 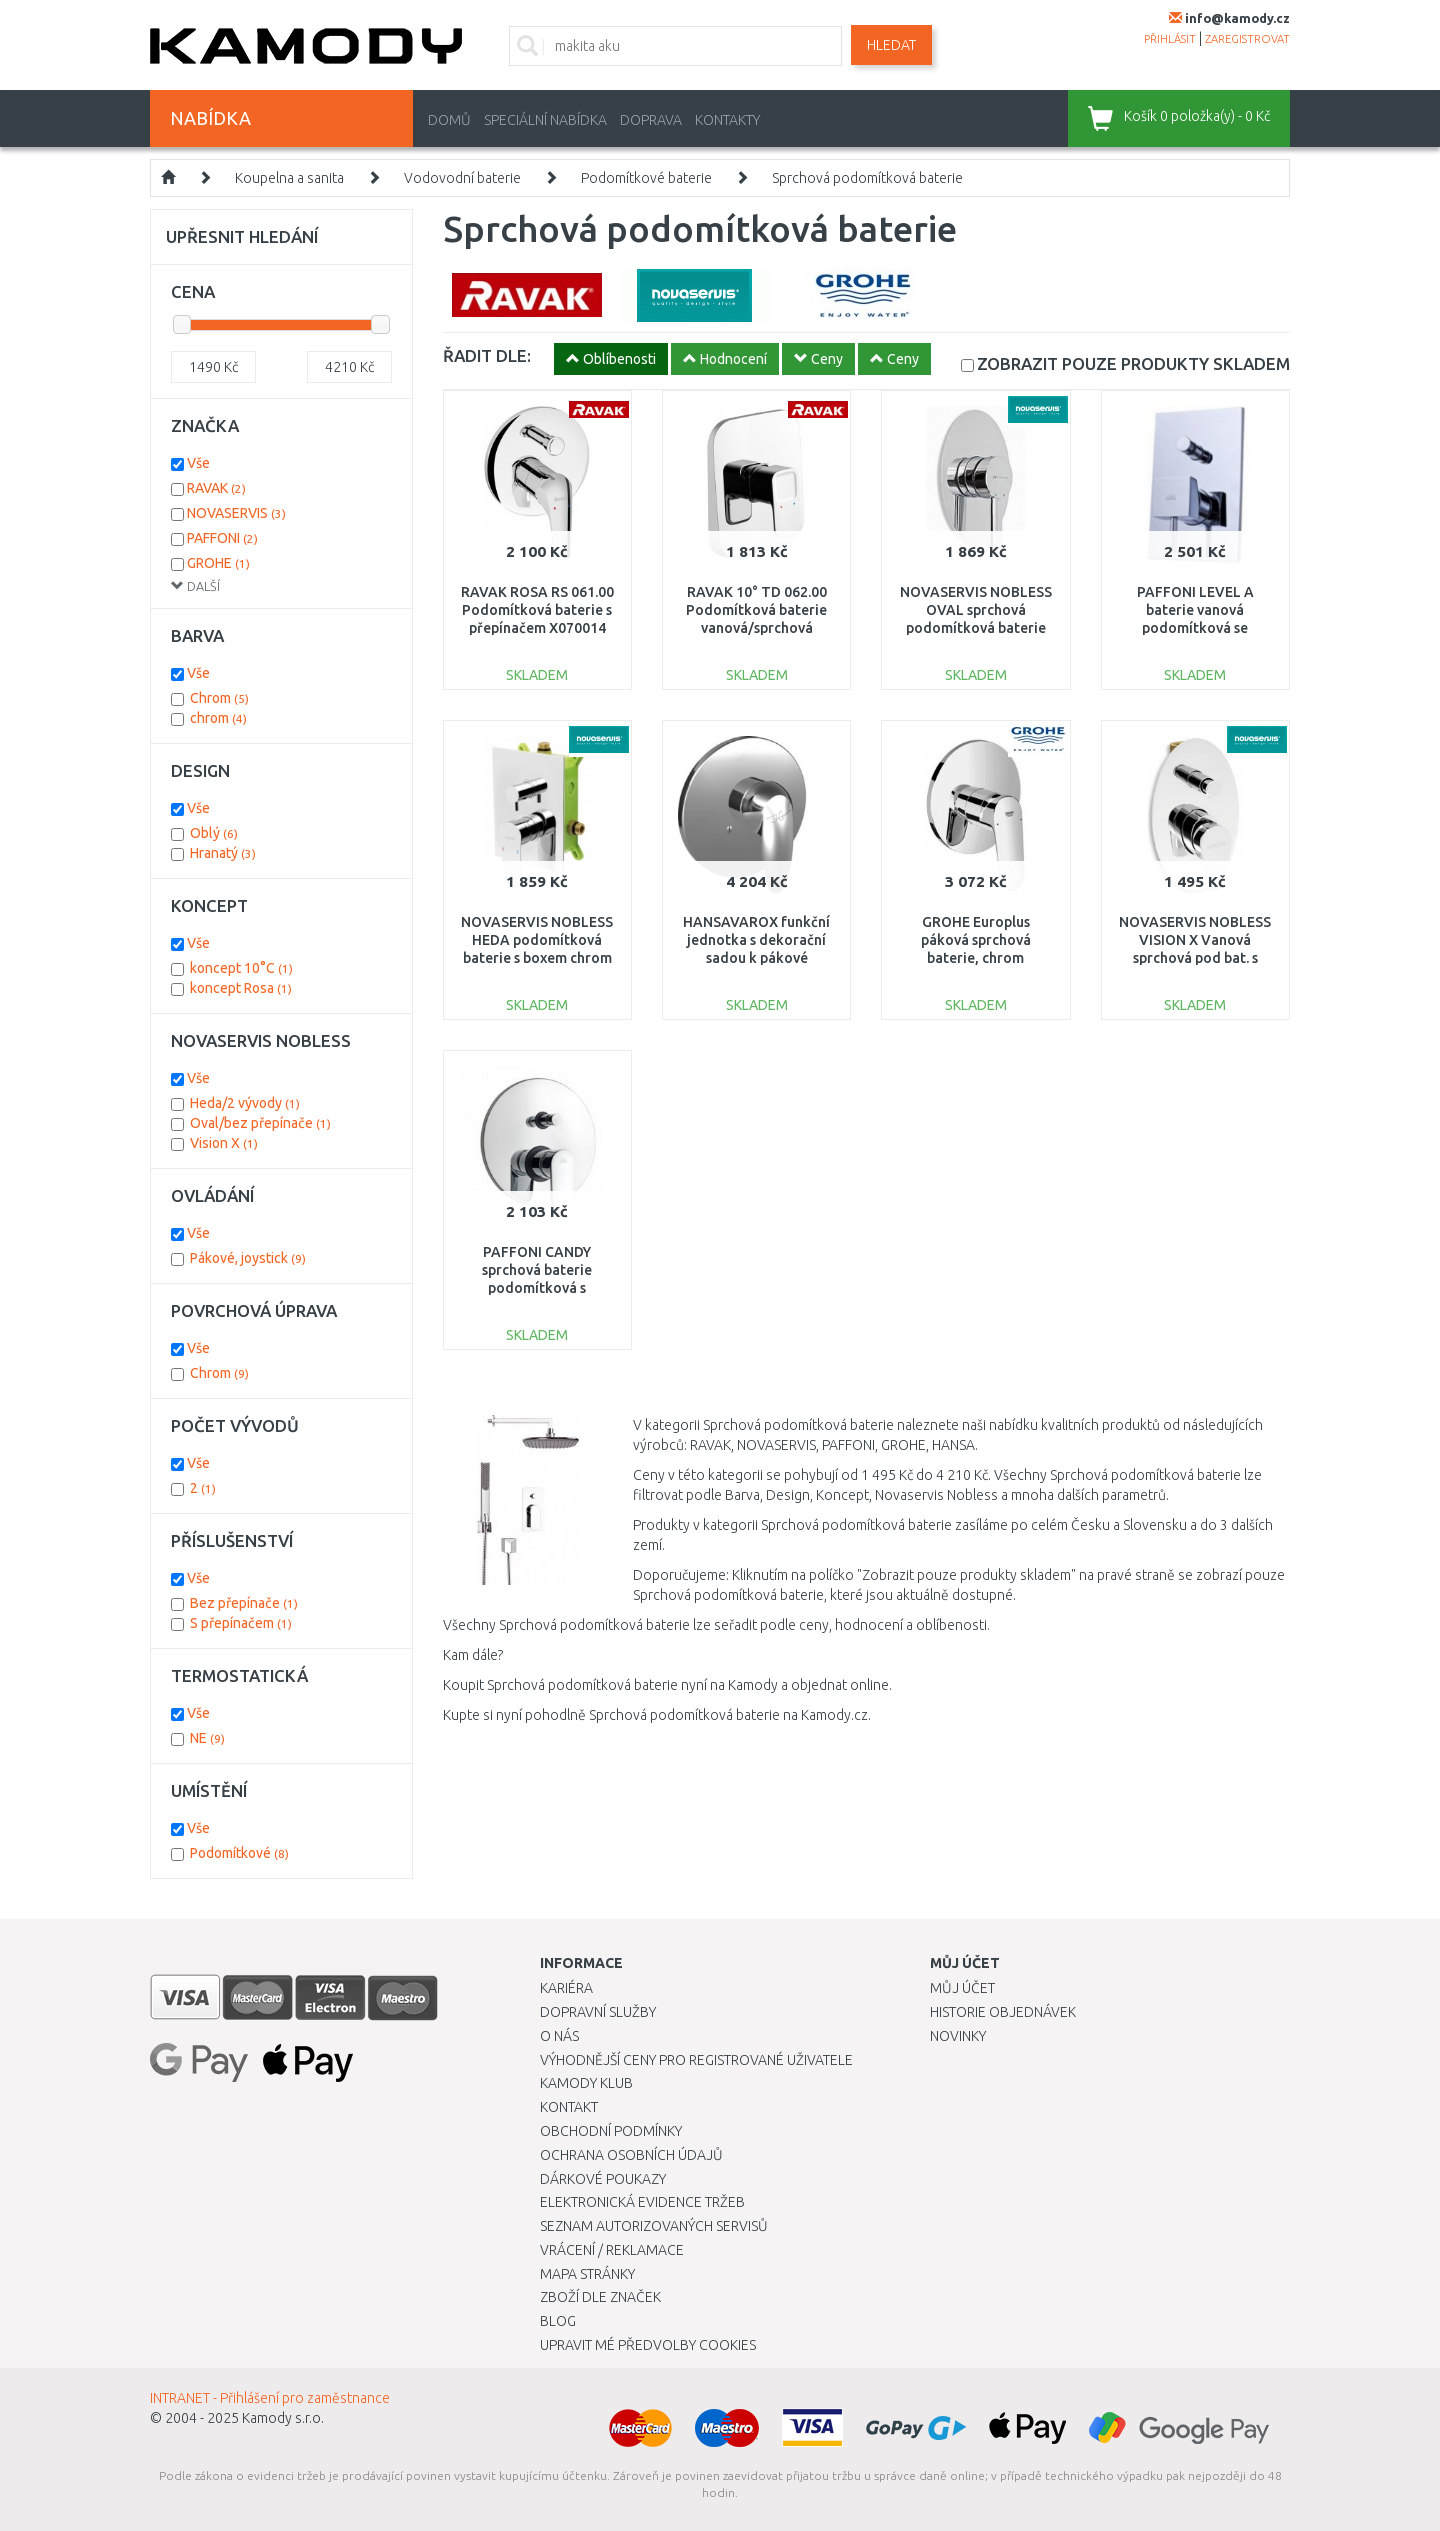 What do you see at coordinates (223, 853) in the screenshot?
I see `Hranatý` at bounding box center [223, 853].